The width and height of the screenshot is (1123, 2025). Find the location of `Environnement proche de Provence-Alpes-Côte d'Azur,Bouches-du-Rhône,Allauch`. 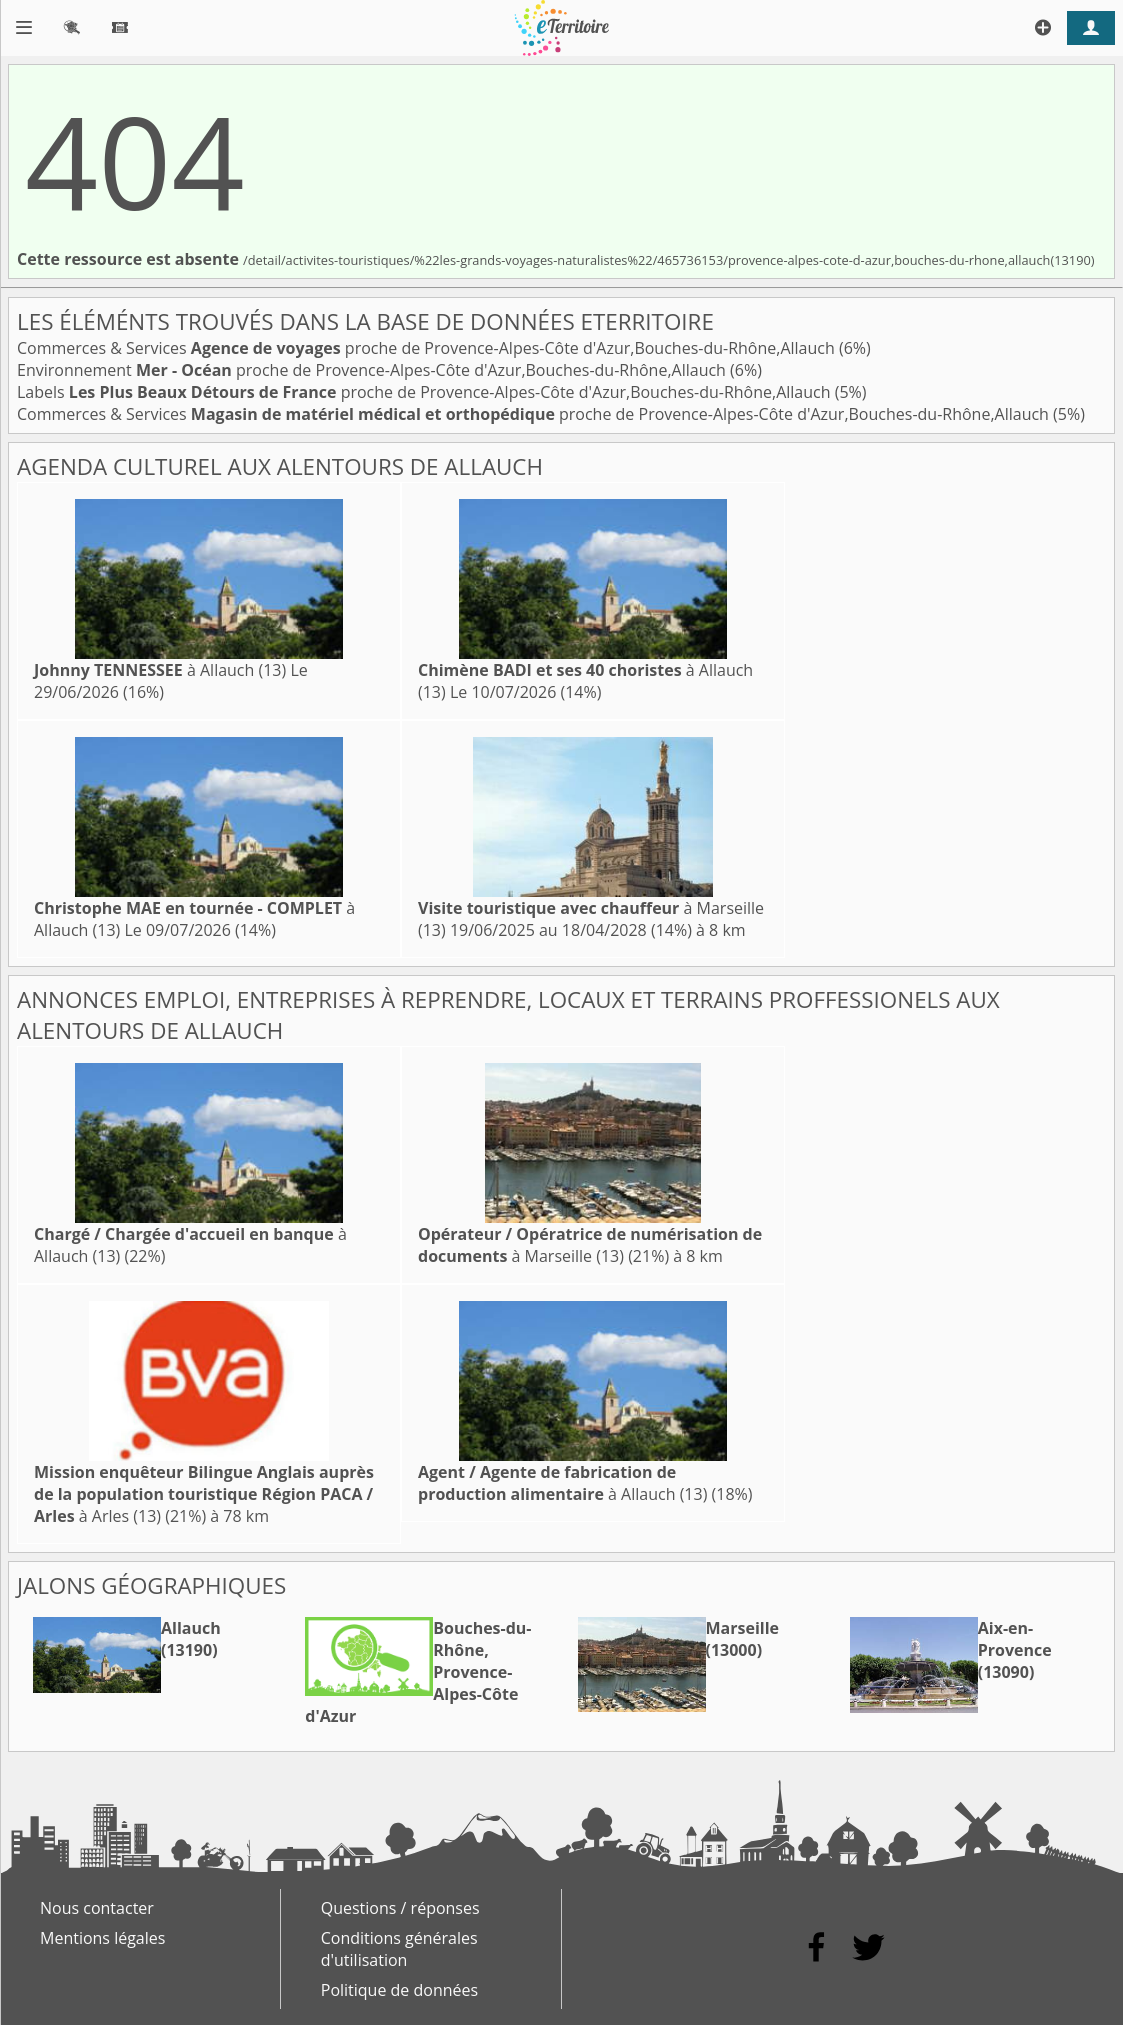

Environnement proche de Provence-Alpes-Côte d'Azur,Bouches-du-Rhône,Allauch is located at coordinates (373, 370).